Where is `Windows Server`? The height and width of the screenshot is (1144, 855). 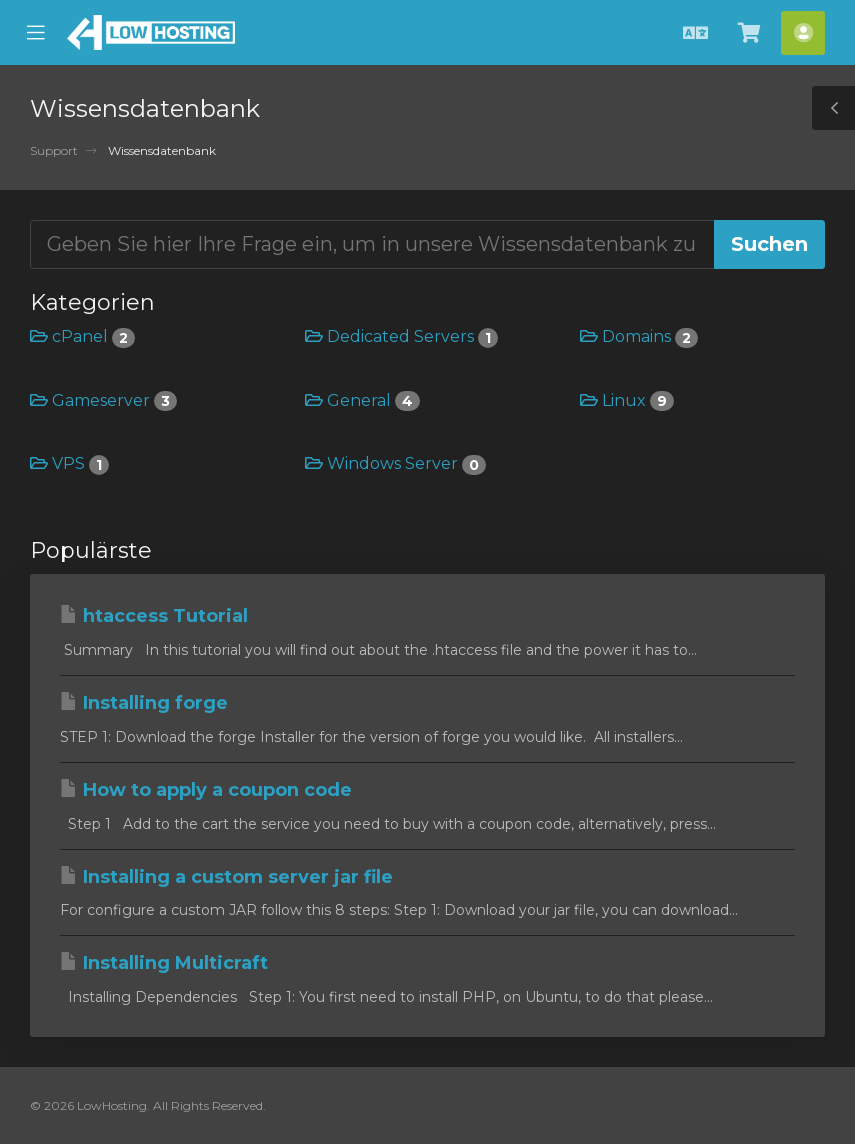
Windows Server is located at coordinates (395, 463).